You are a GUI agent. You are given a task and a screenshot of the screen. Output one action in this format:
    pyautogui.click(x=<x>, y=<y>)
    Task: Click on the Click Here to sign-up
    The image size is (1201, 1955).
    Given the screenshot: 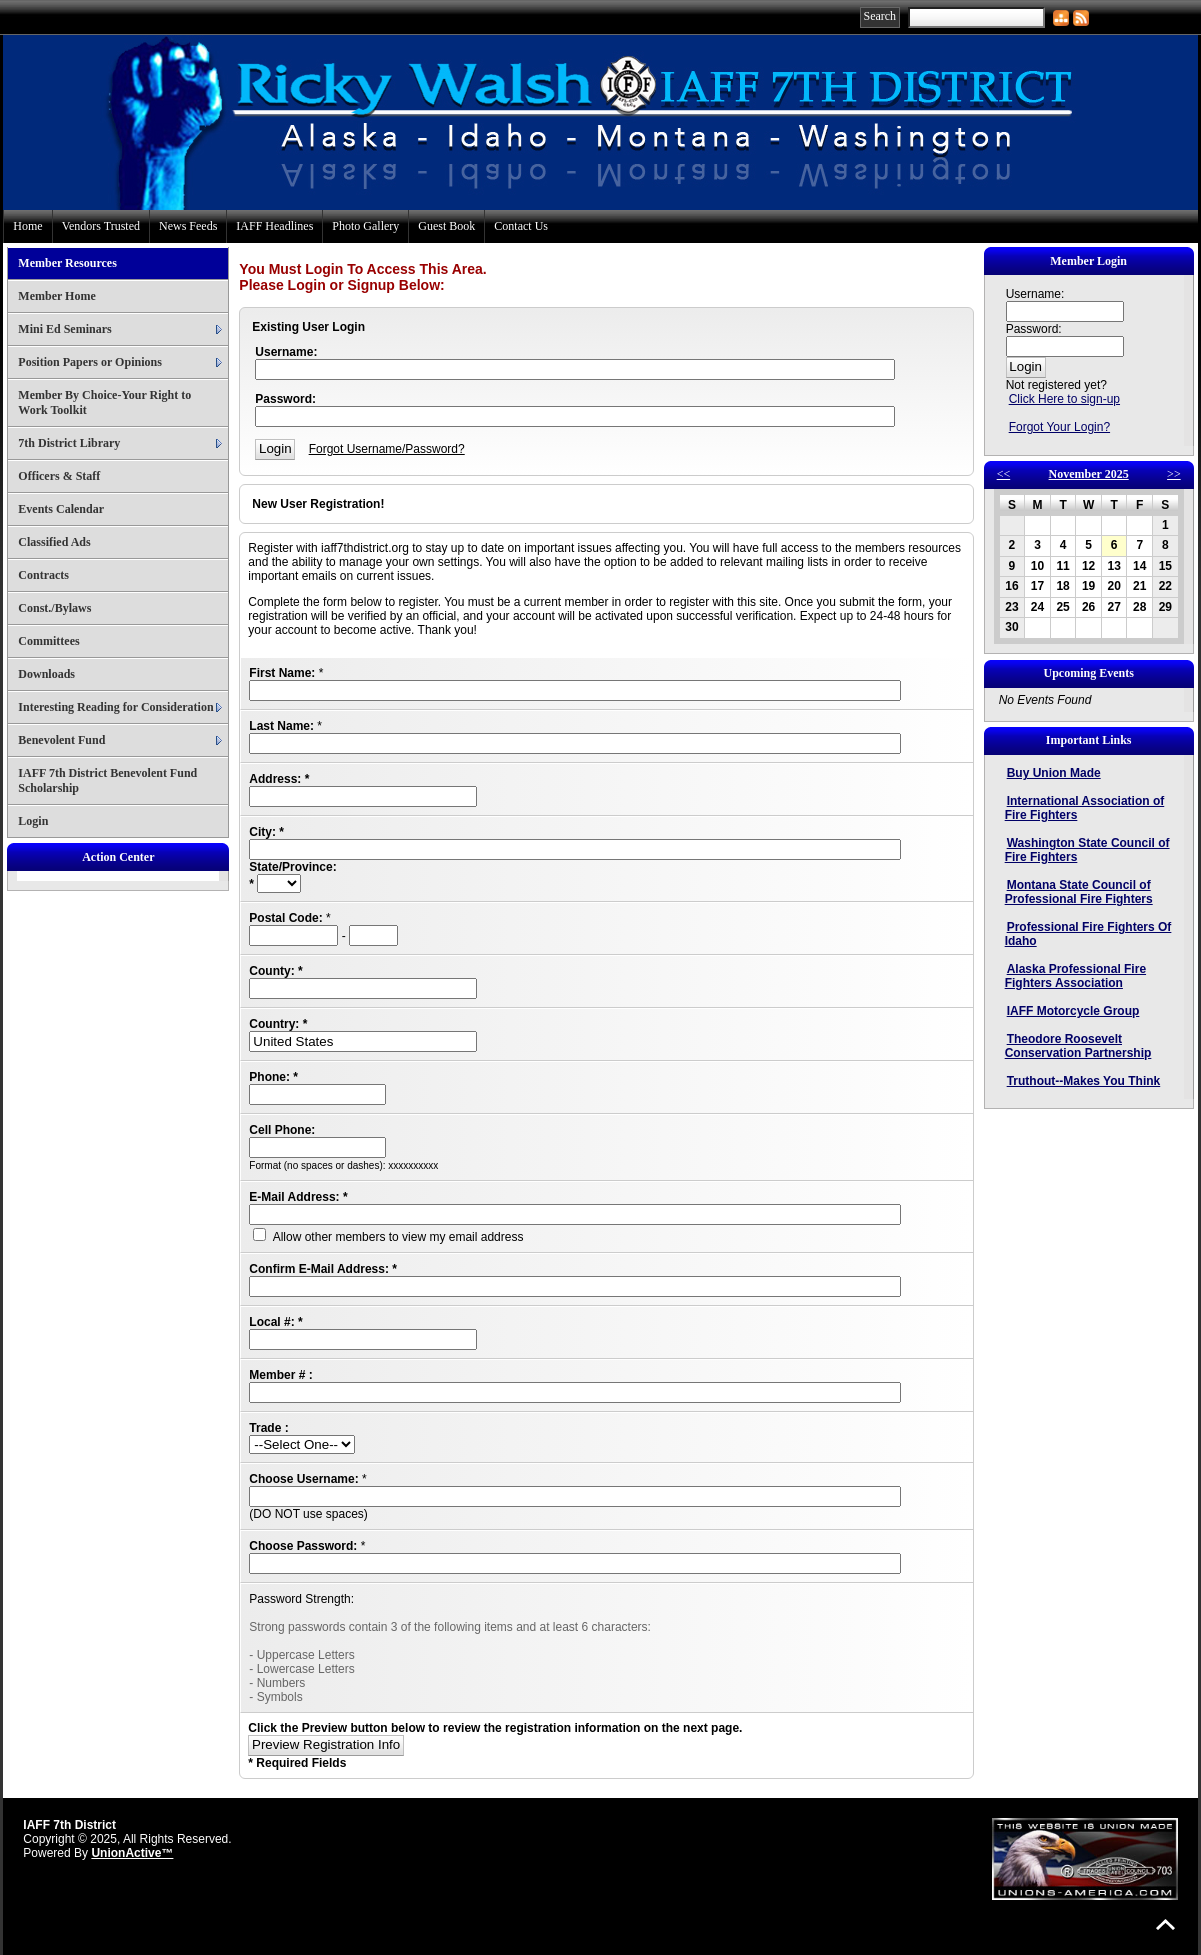 What is the action you would take?
    pyautogui.click(x=1064, y=399)
    